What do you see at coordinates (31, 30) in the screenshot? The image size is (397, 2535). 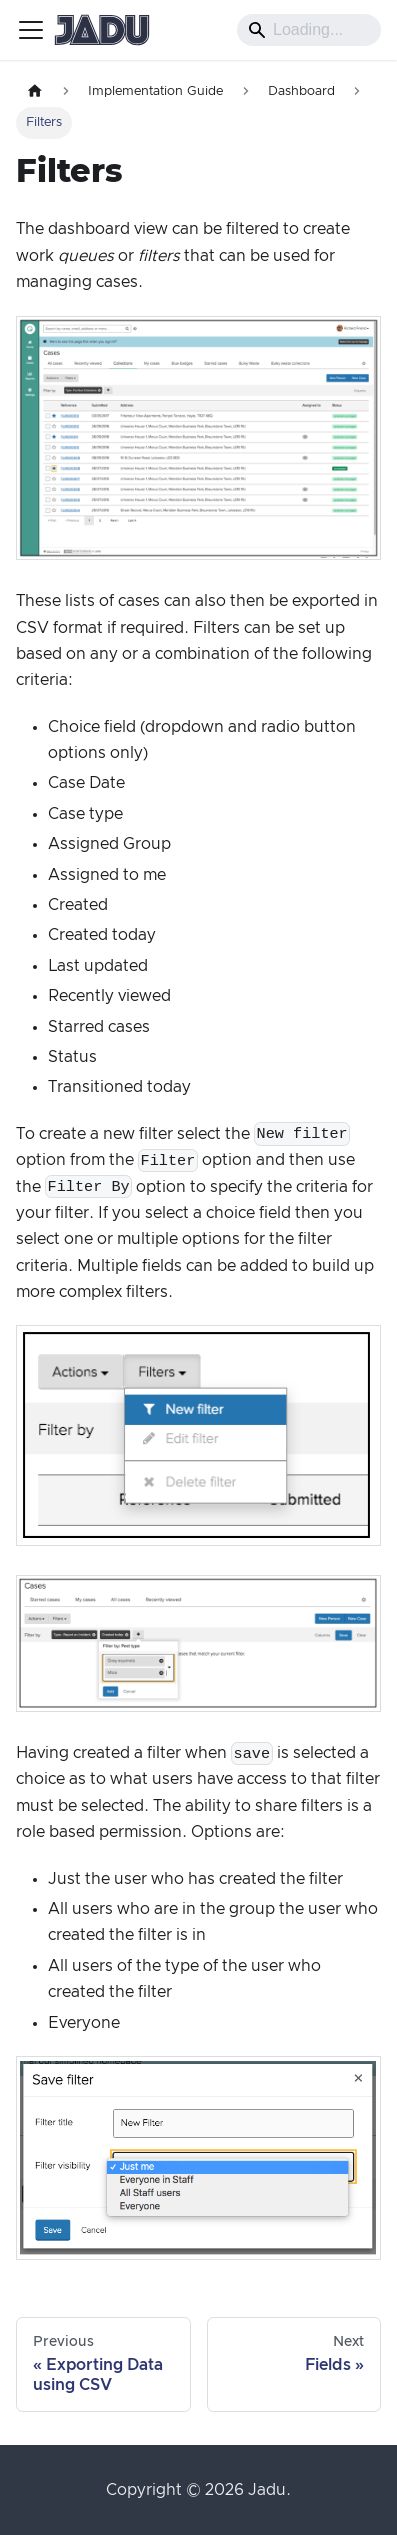 I see `[Toggle navigation bar]` at bounding box center [31, 30].